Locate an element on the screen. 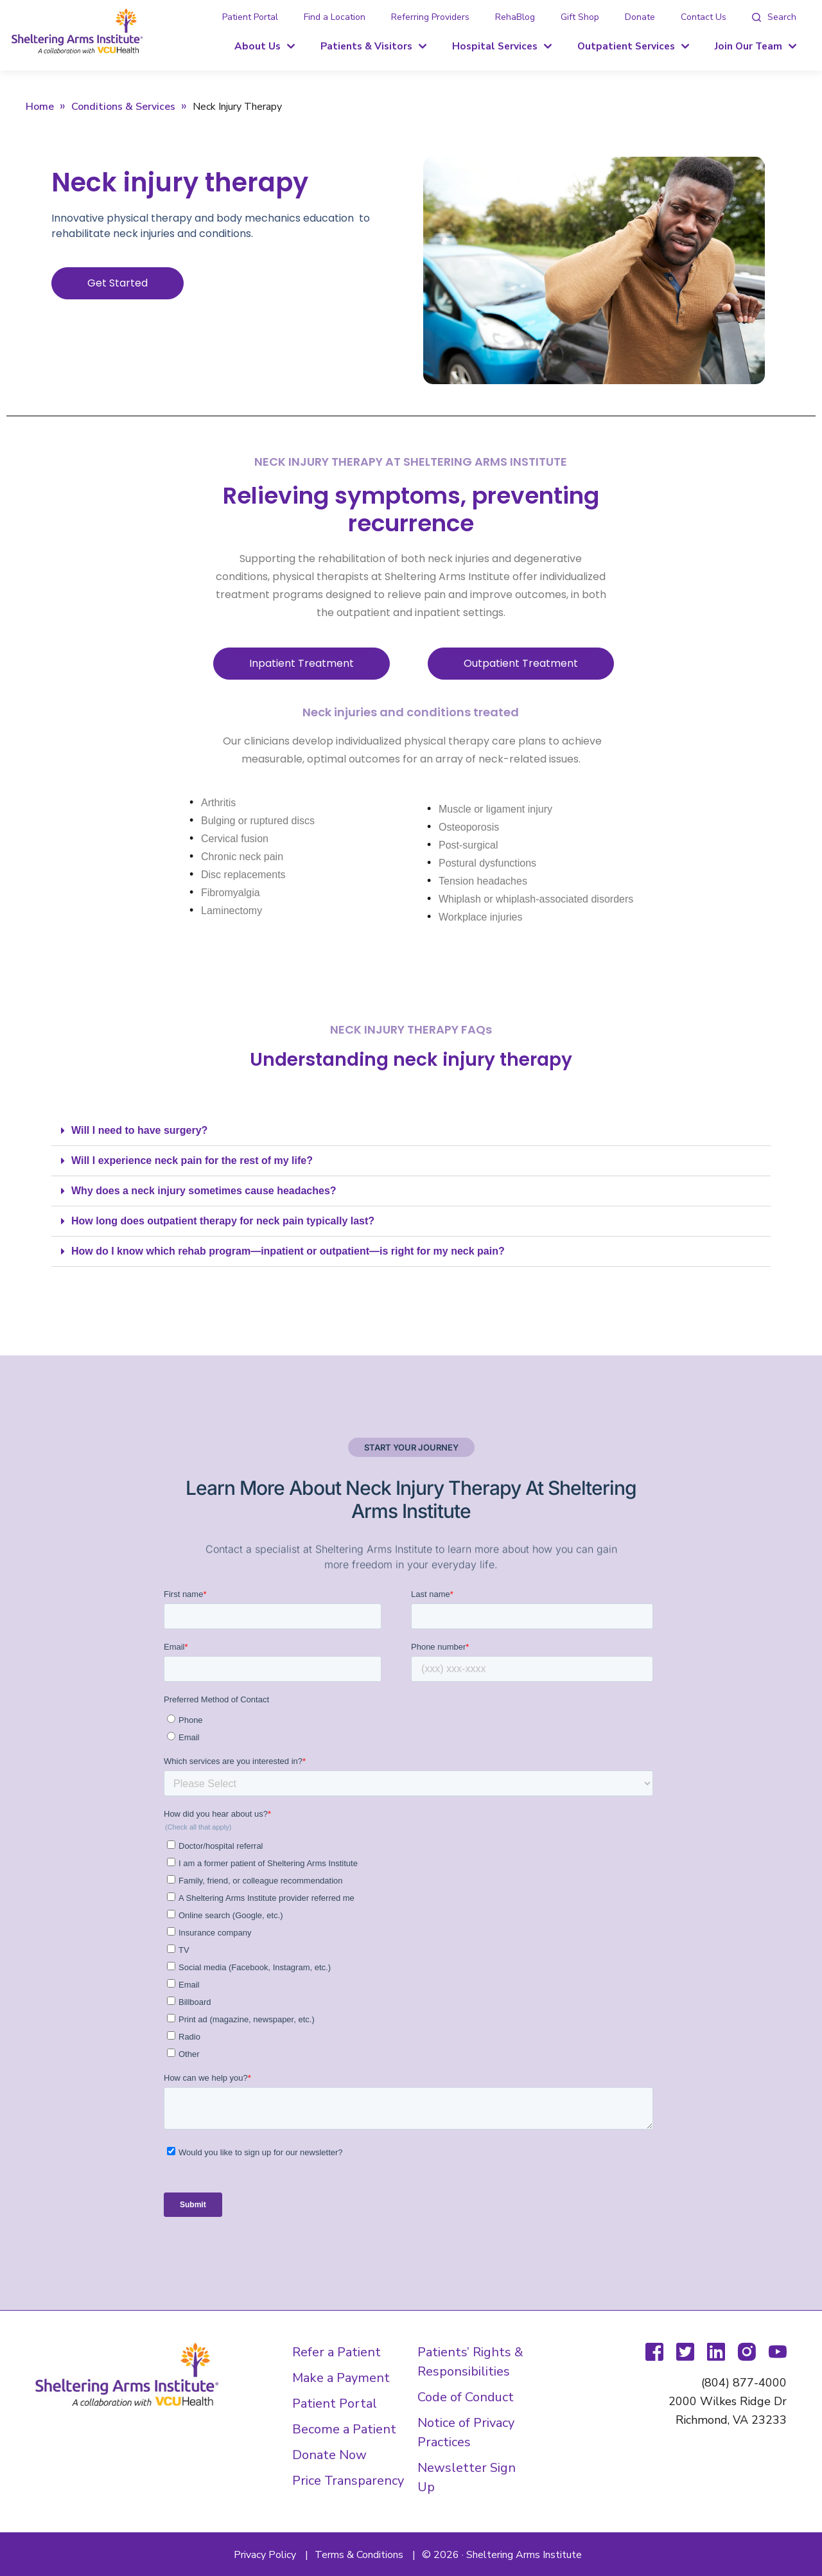 This screenshot has height=2576, width=822. Terms & Conditions is located at coordinates (359, 2555).